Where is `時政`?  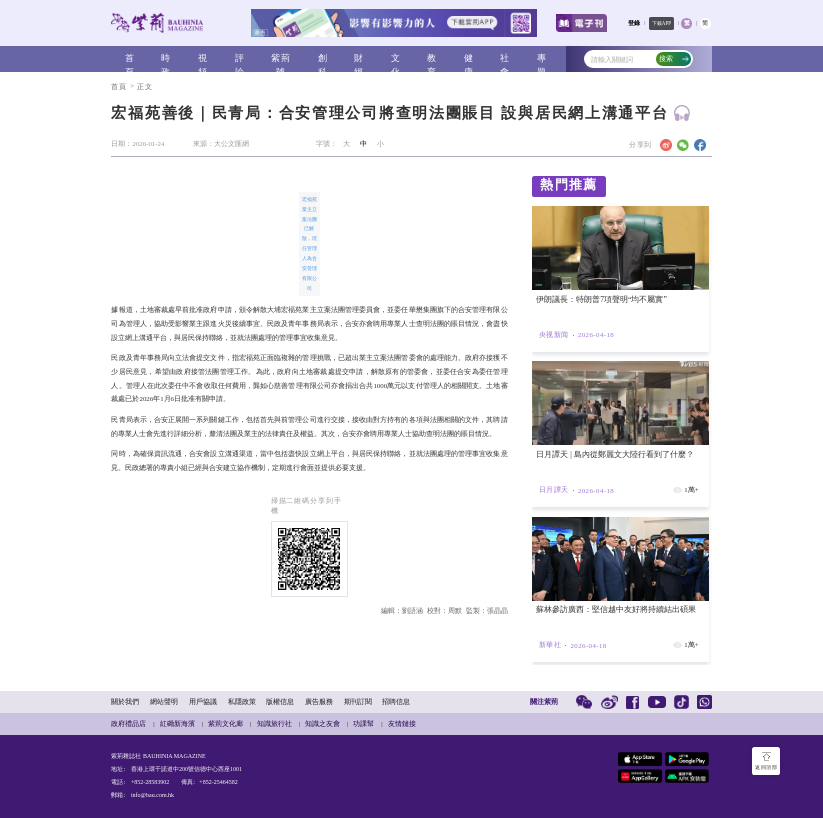 時政 is located at coordinates (166, 59).